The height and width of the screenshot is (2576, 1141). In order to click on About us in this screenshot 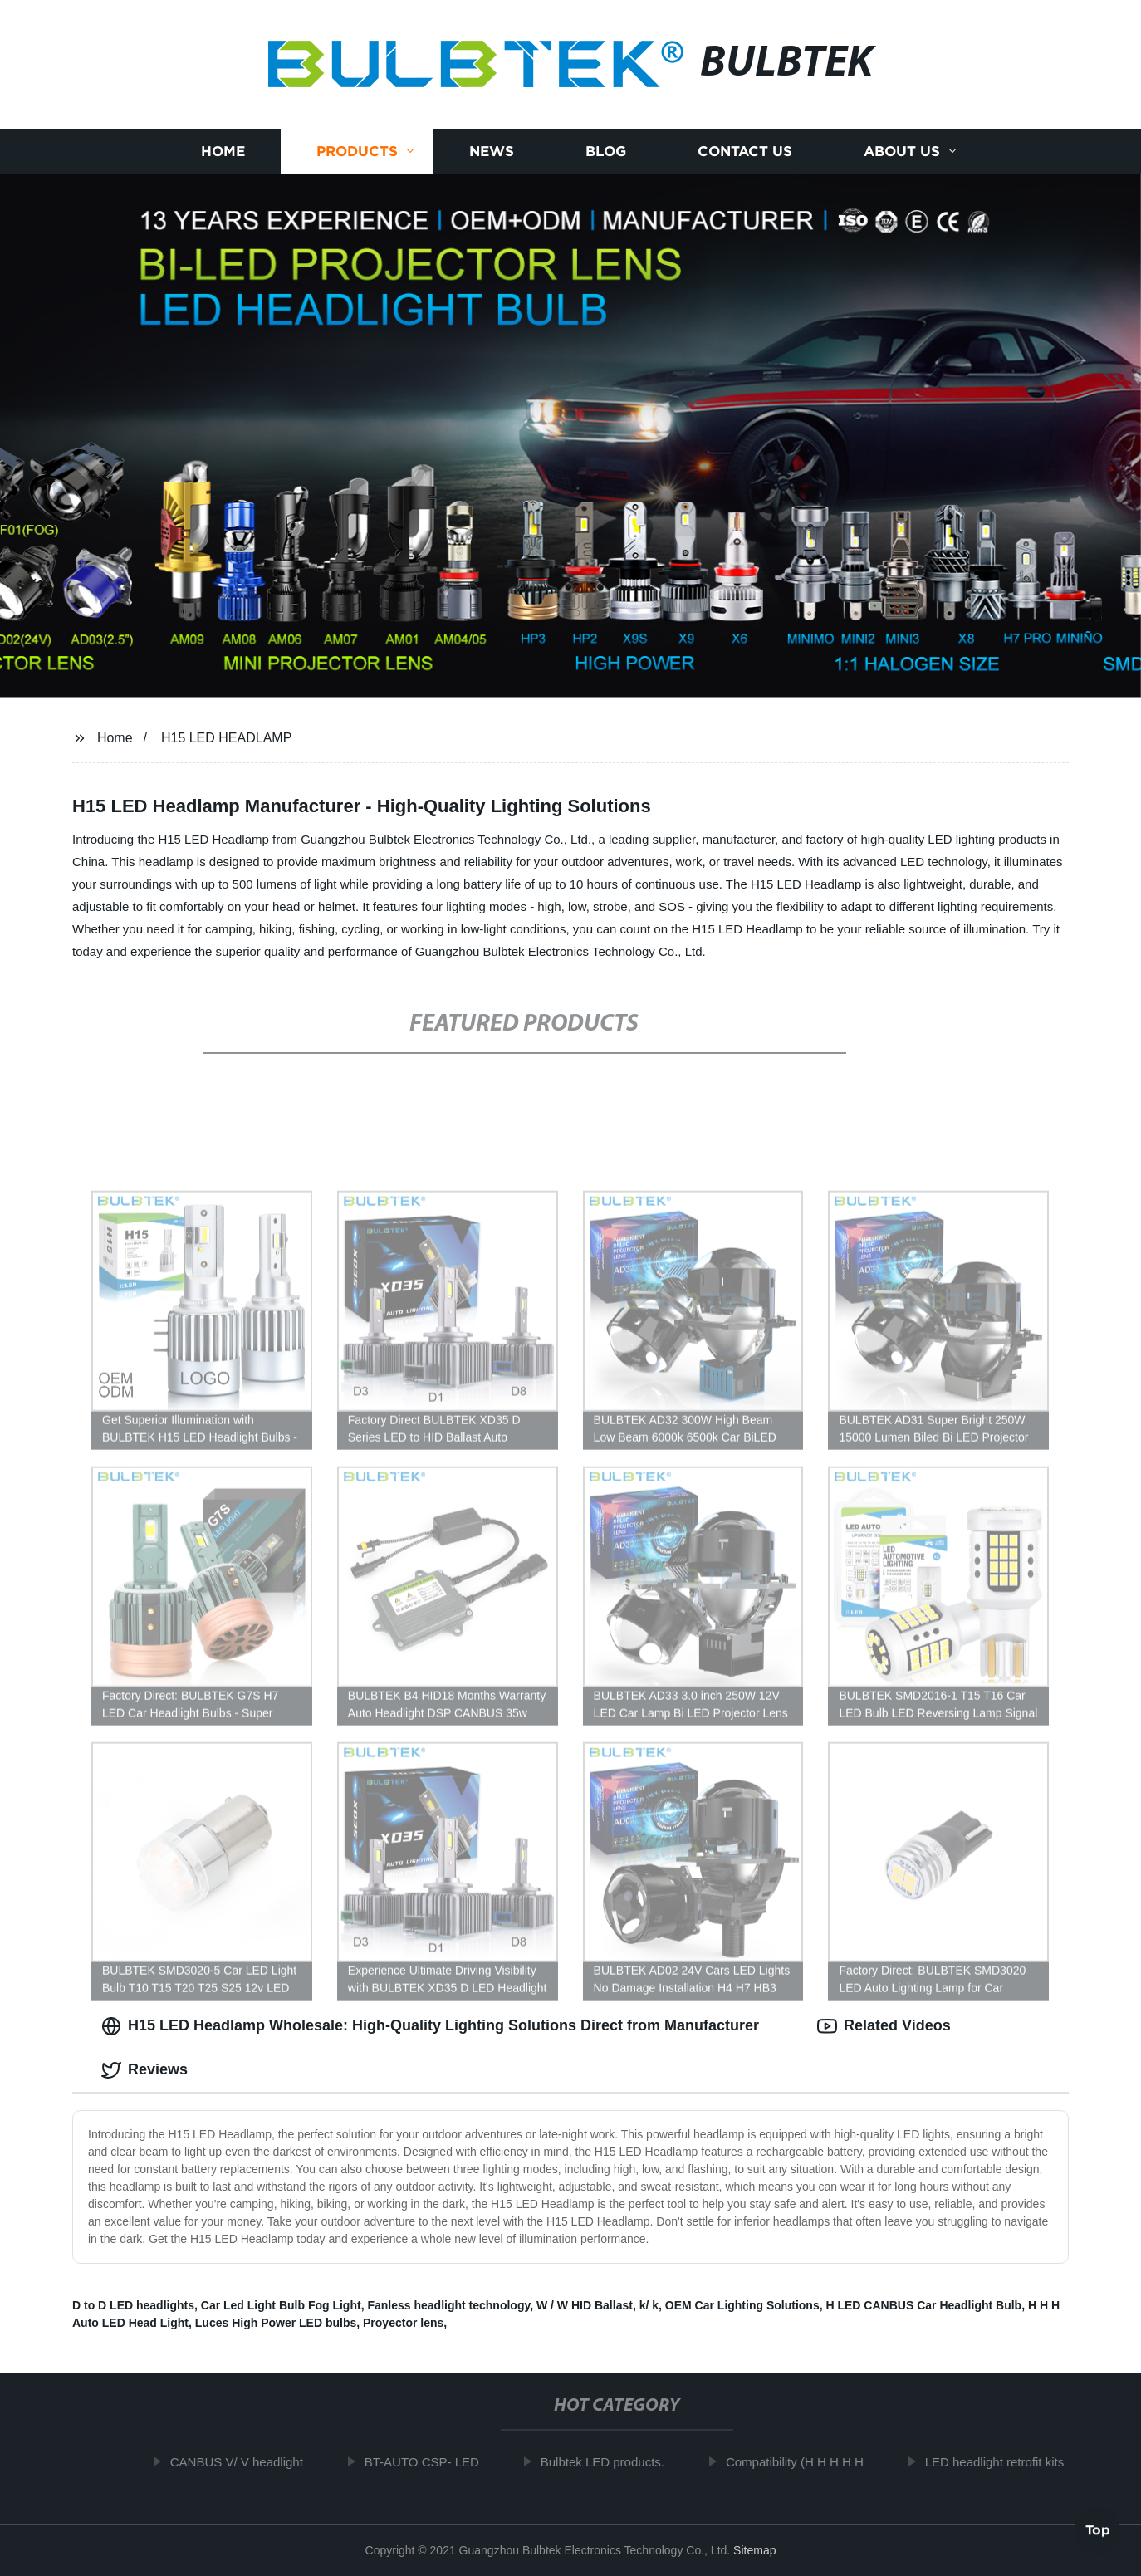, I will do `click(902, 151)`.